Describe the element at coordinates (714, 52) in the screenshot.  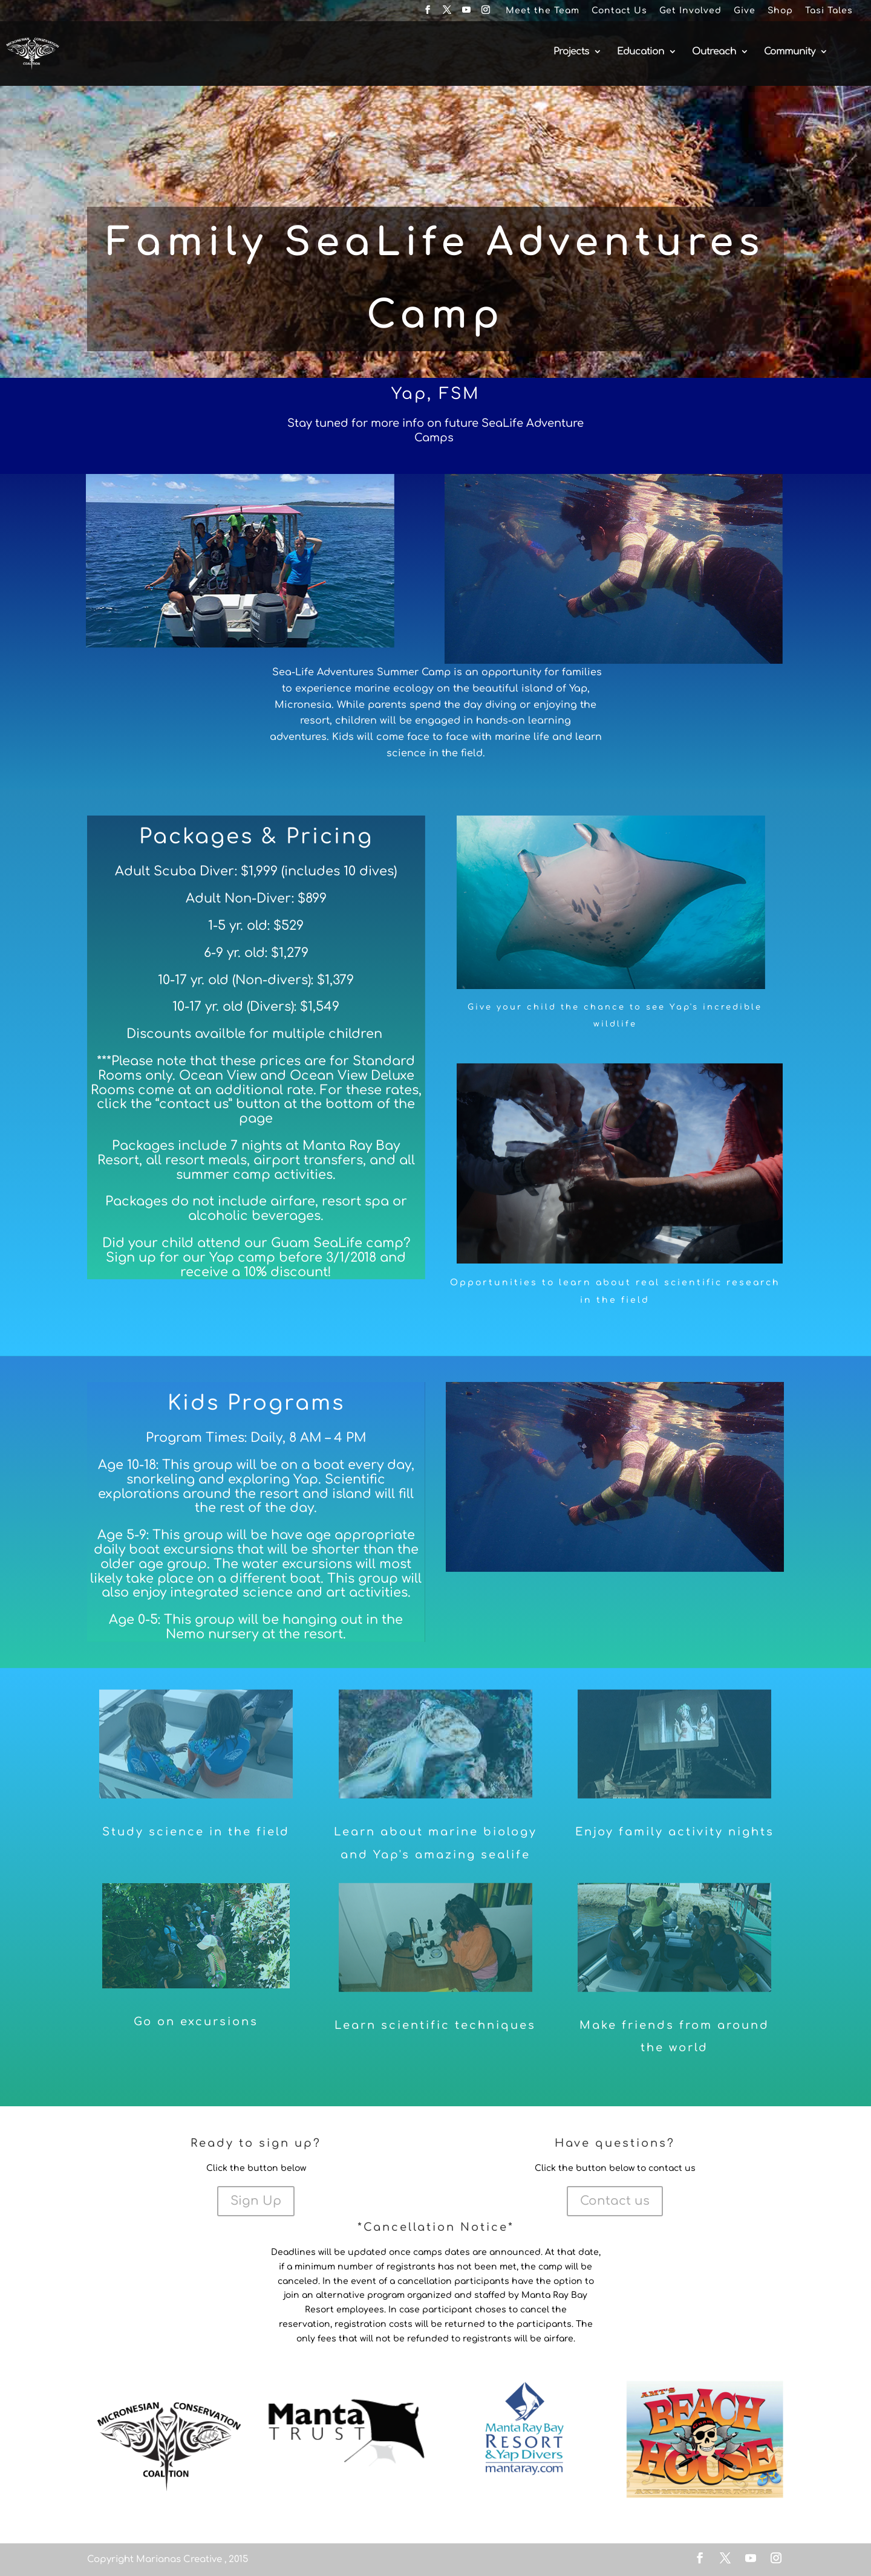
I see `Outreach` at that location.